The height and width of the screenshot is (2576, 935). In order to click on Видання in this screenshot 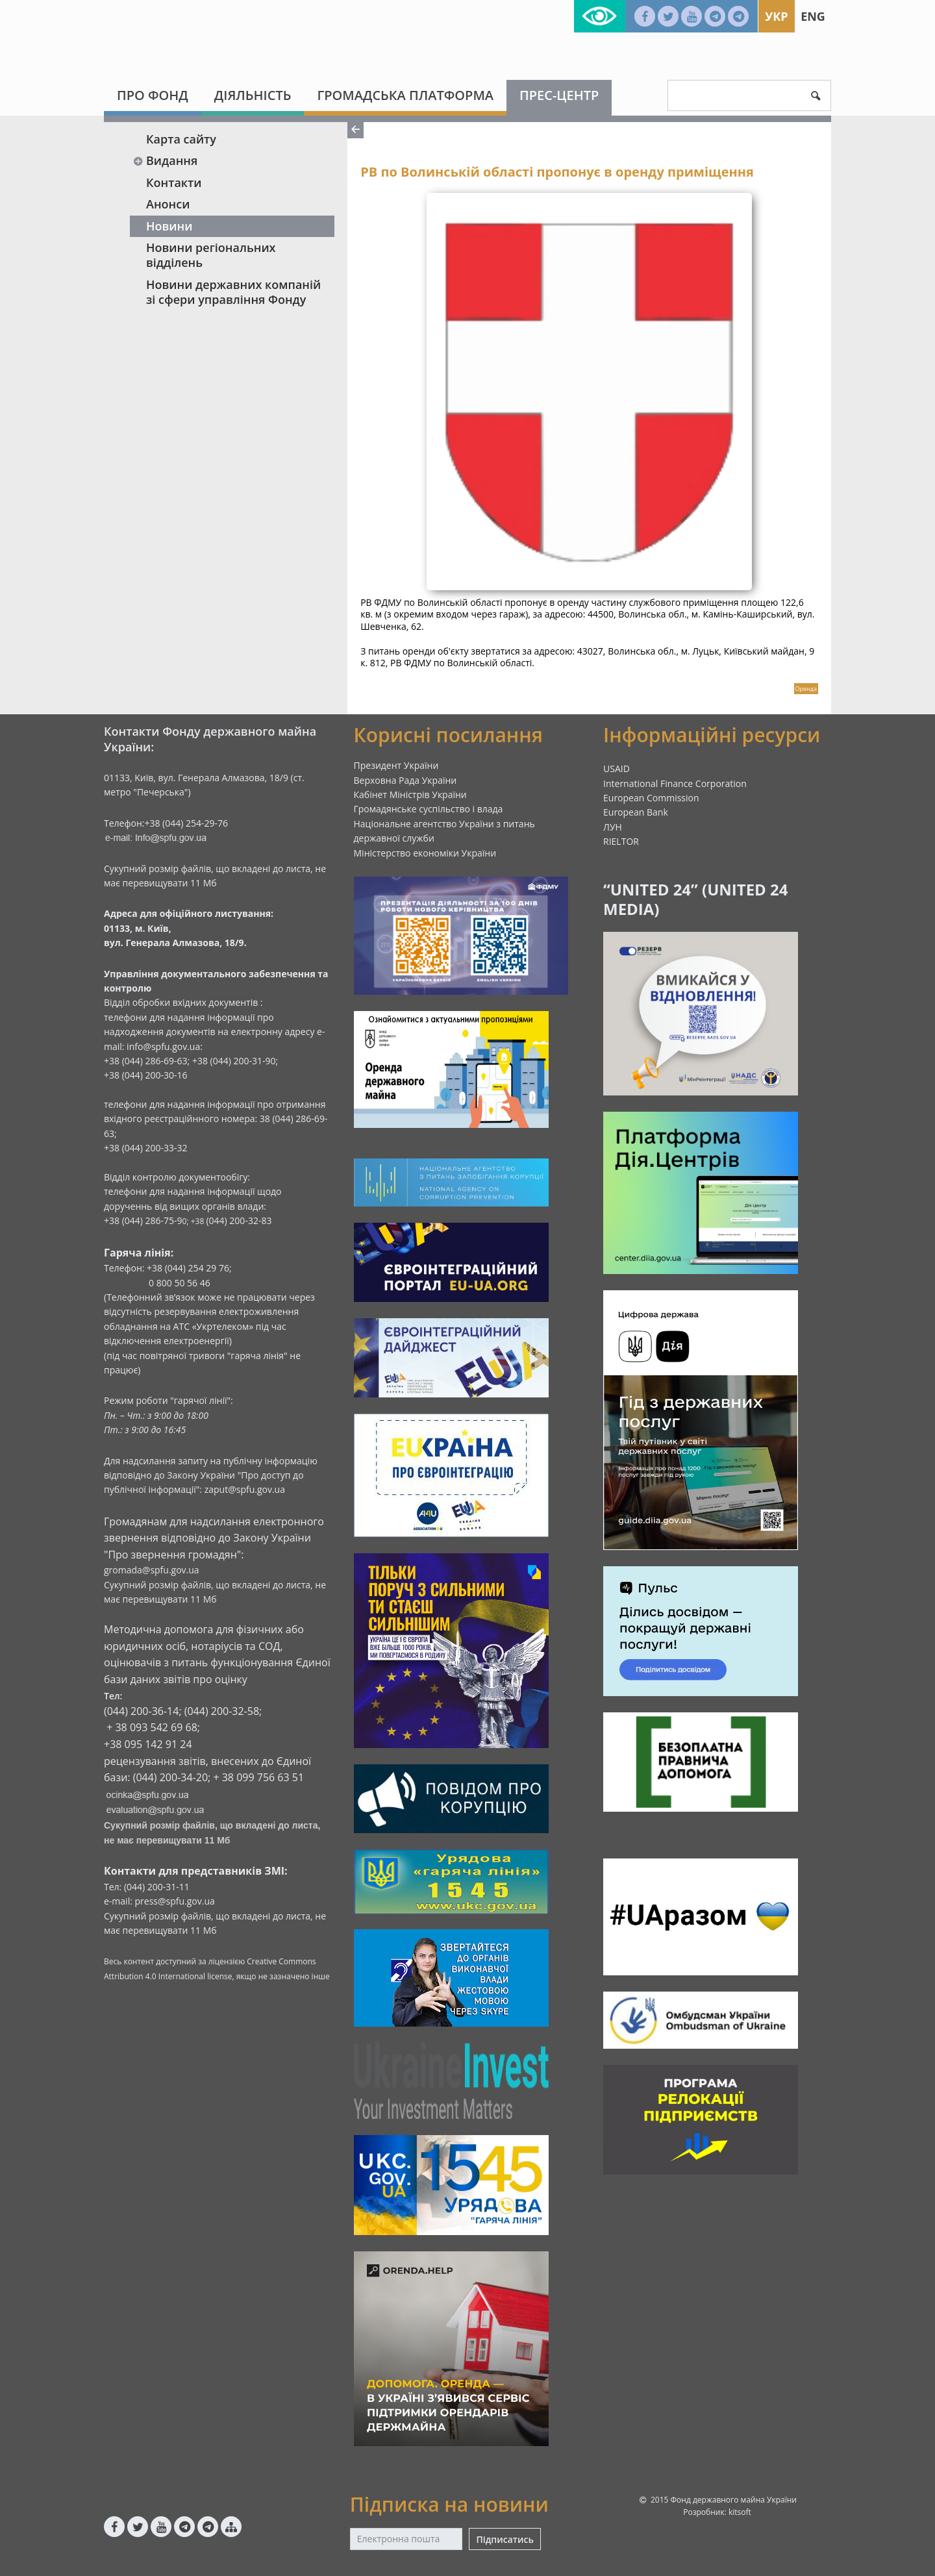, I will do `click(164, 160)`.